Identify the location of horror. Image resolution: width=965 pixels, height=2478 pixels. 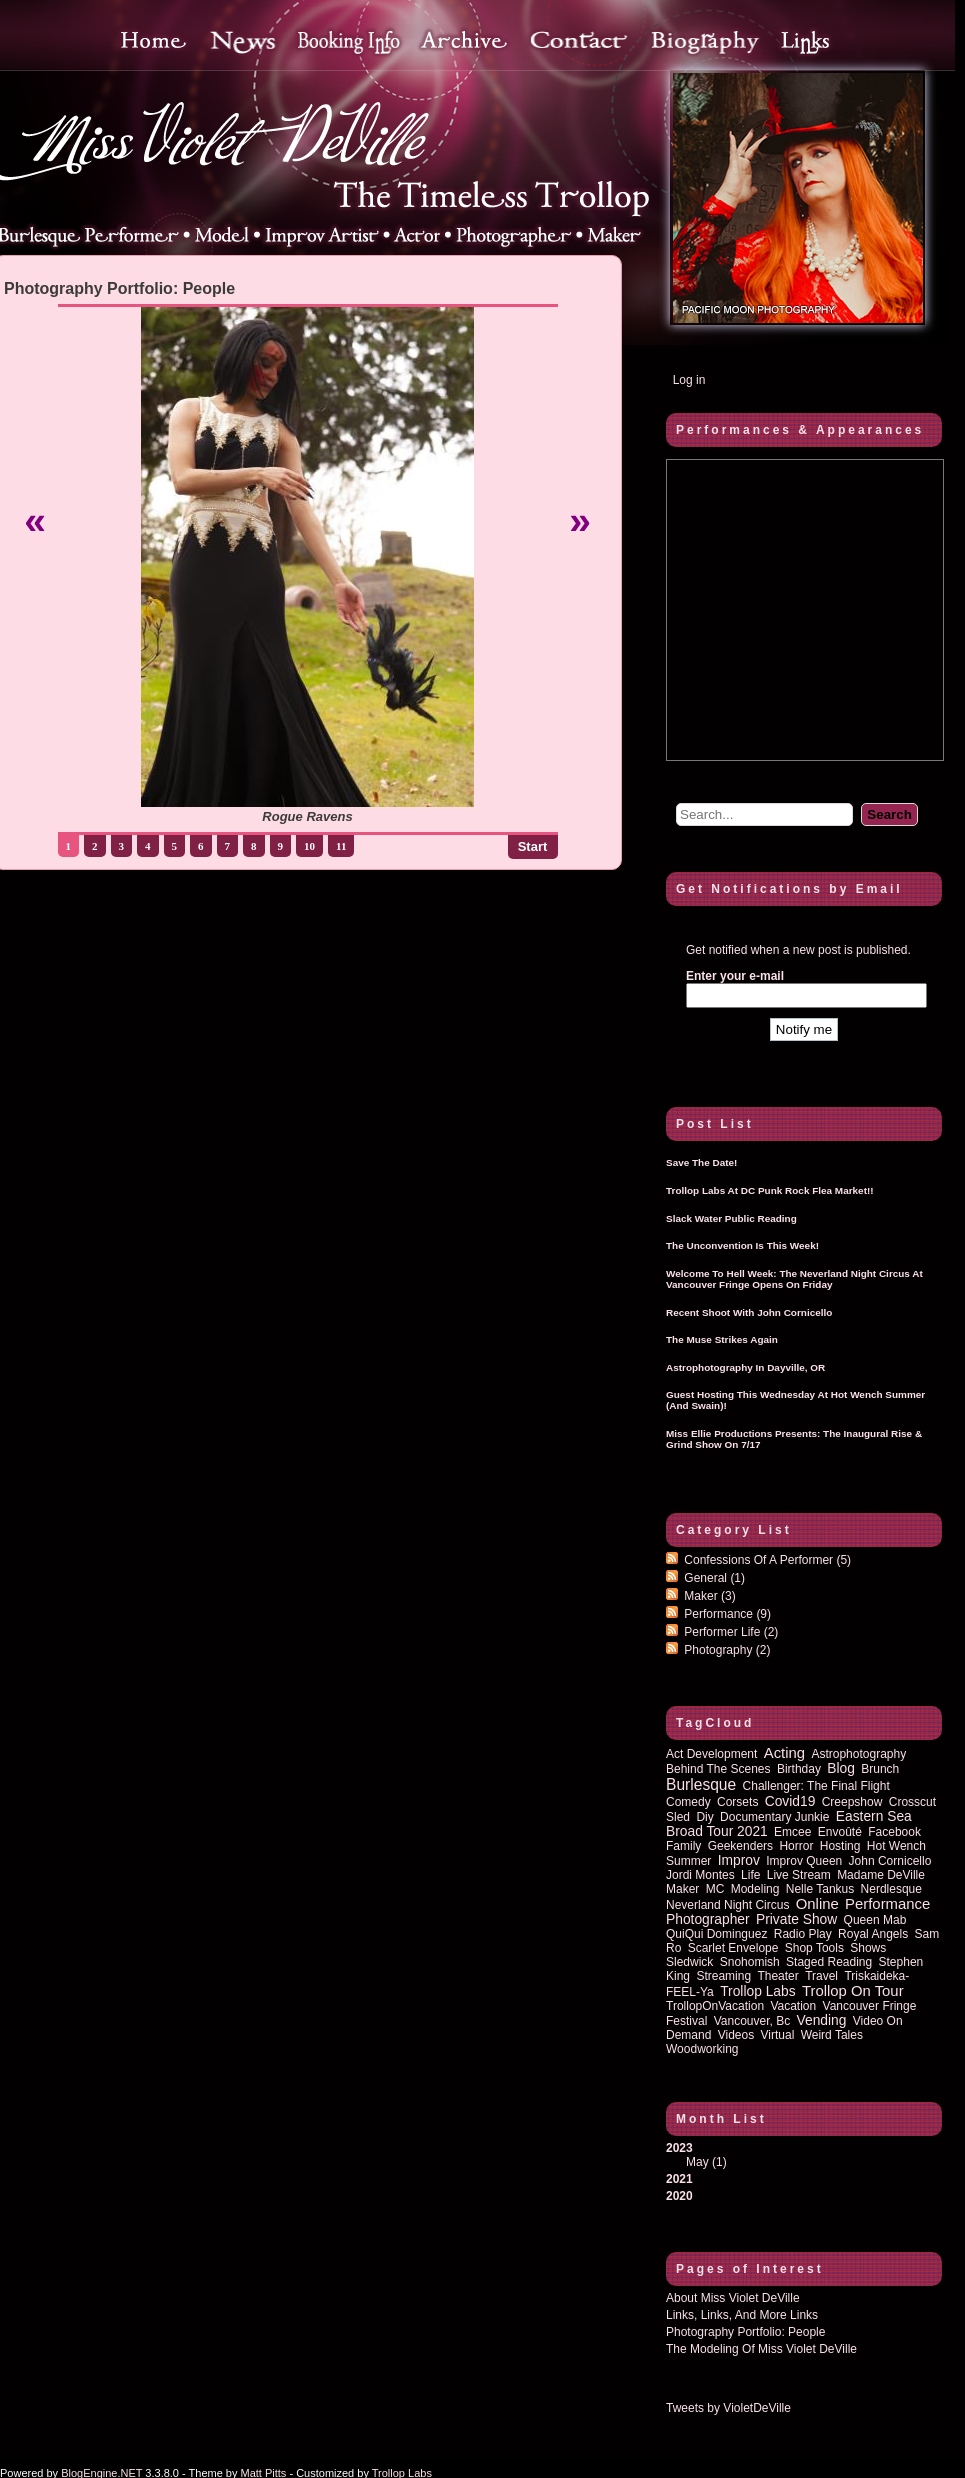
(796, 1846).